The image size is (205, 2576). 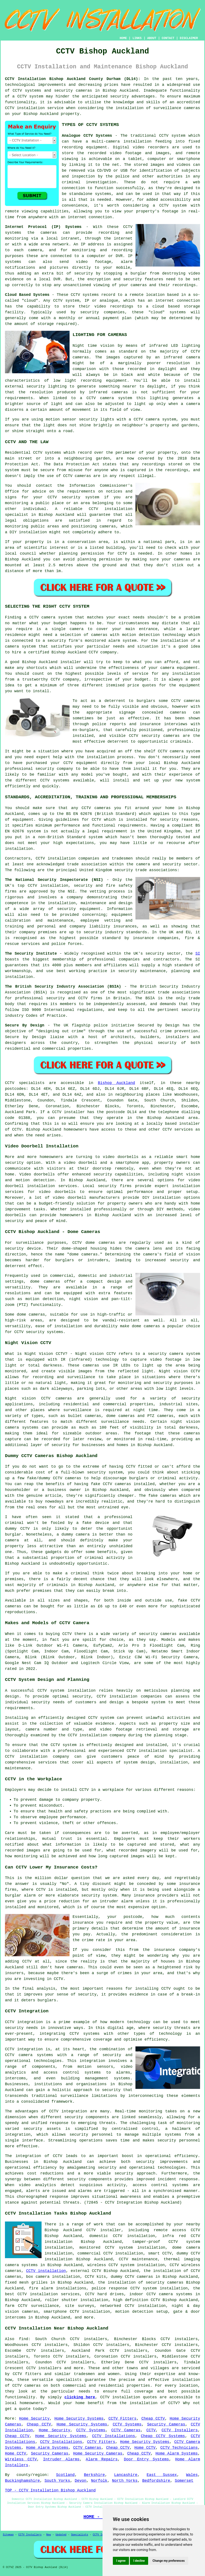 What do you see at coordinates (179, 2448) in the screenshot?
I see `CCTV Technicians` at bounding box center [179, 2448].